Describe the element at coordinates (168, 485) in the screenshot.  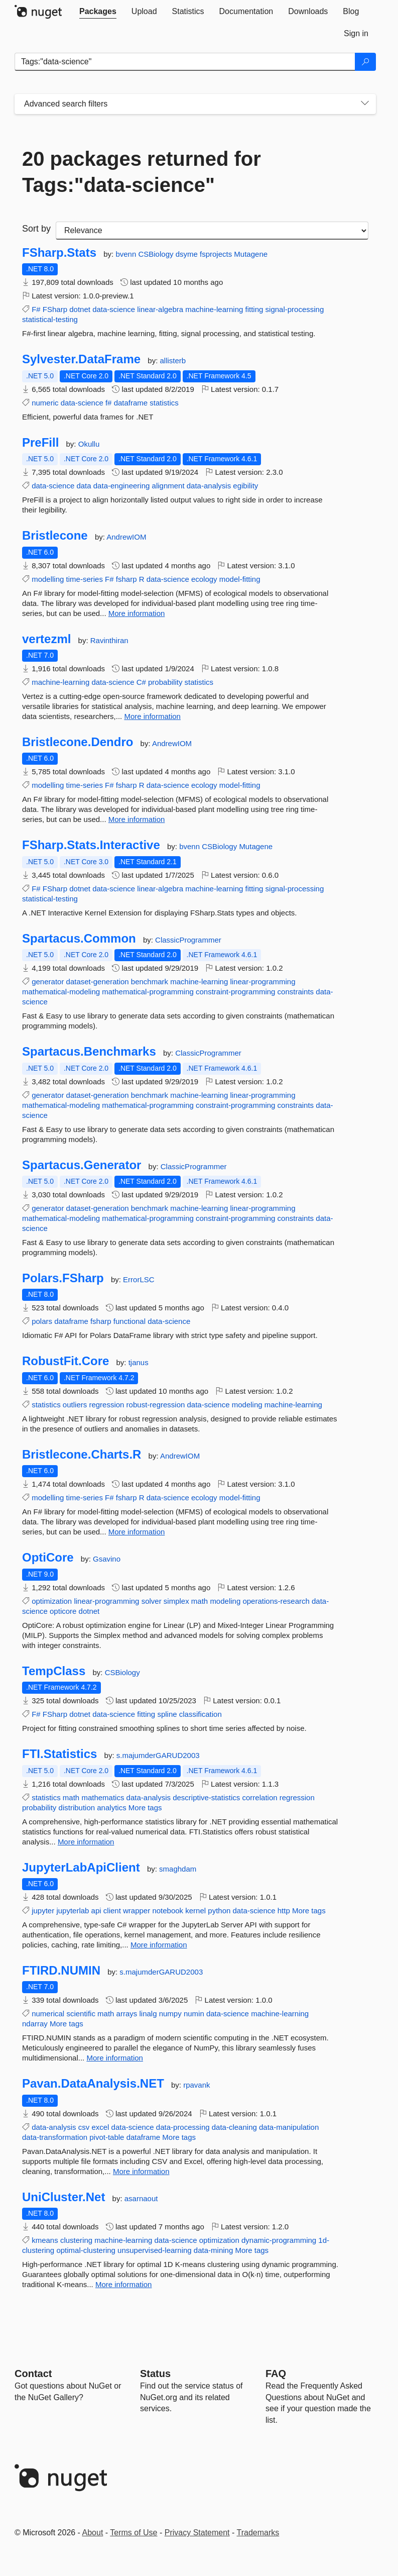
I see `alignment` at that location.